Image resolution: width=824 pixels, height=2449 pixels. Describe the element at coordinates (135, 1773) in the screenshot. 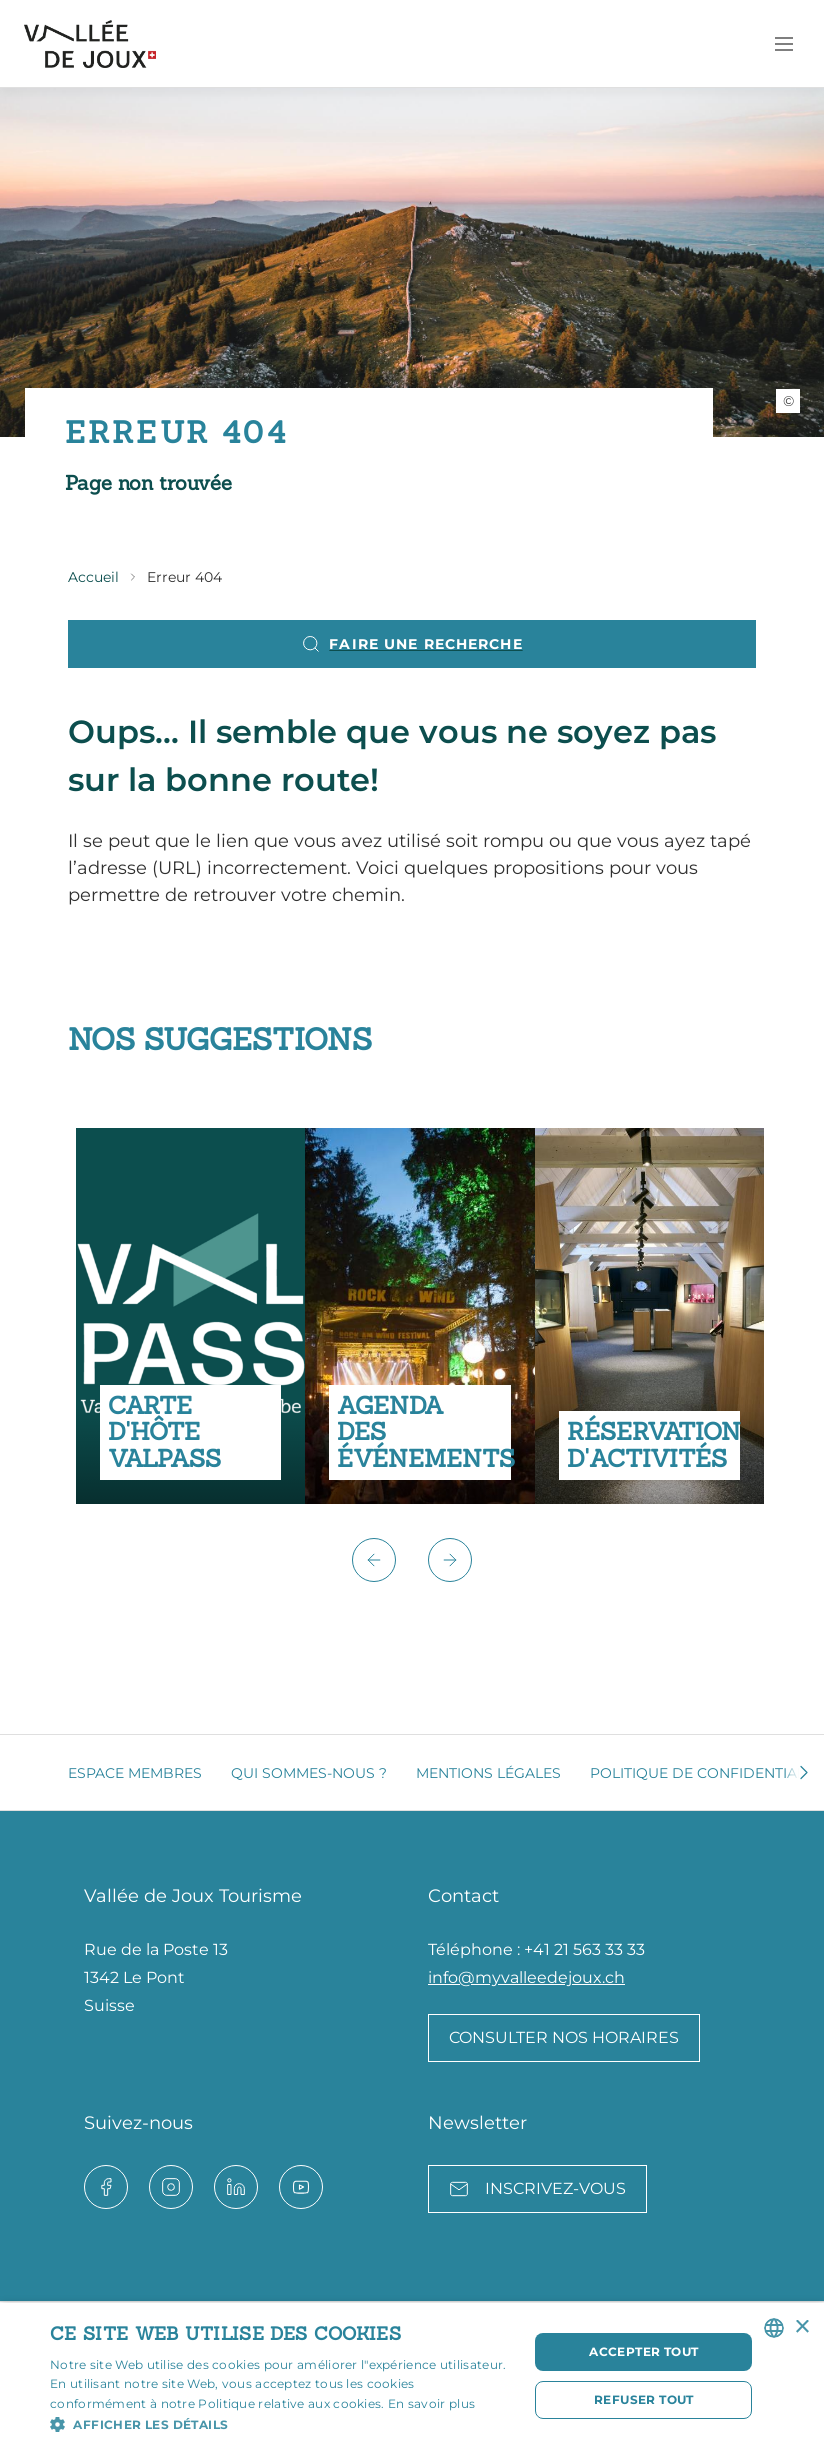

I see `Espace membres` at that location.